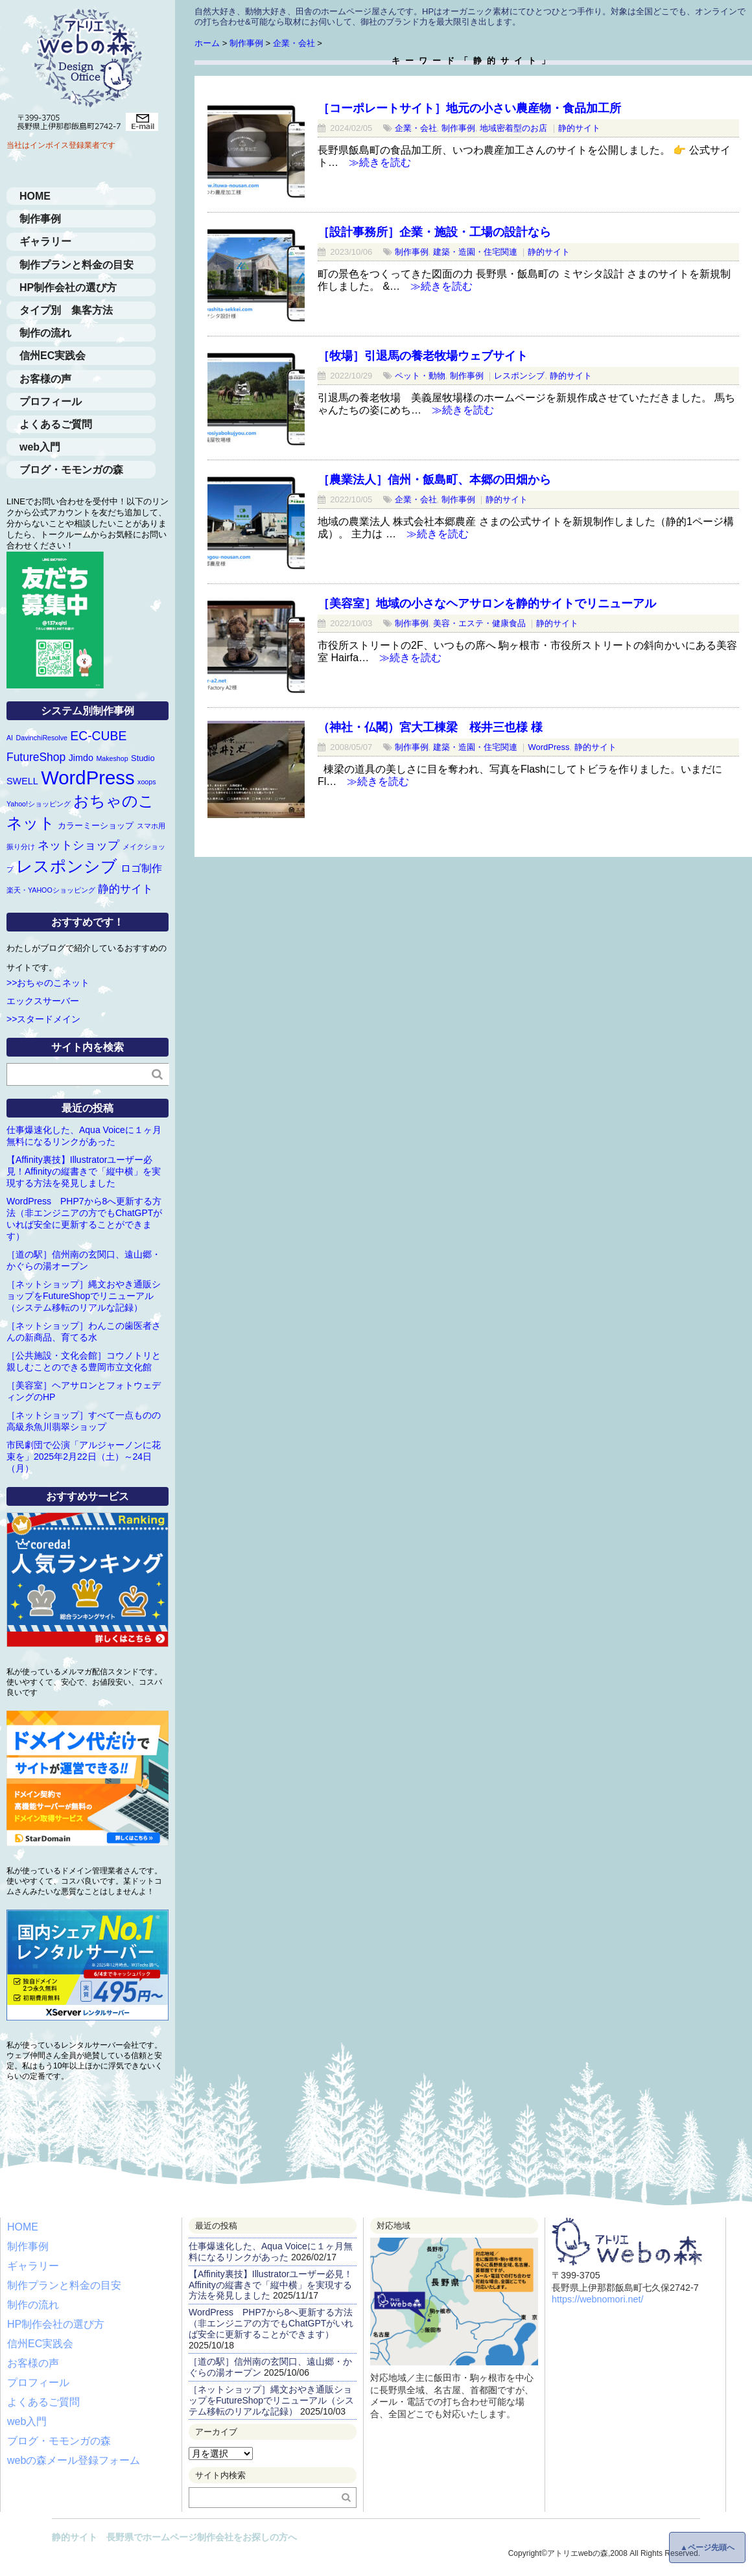  I want to click on webの森メール登録フォーム, so click(73, 2460).